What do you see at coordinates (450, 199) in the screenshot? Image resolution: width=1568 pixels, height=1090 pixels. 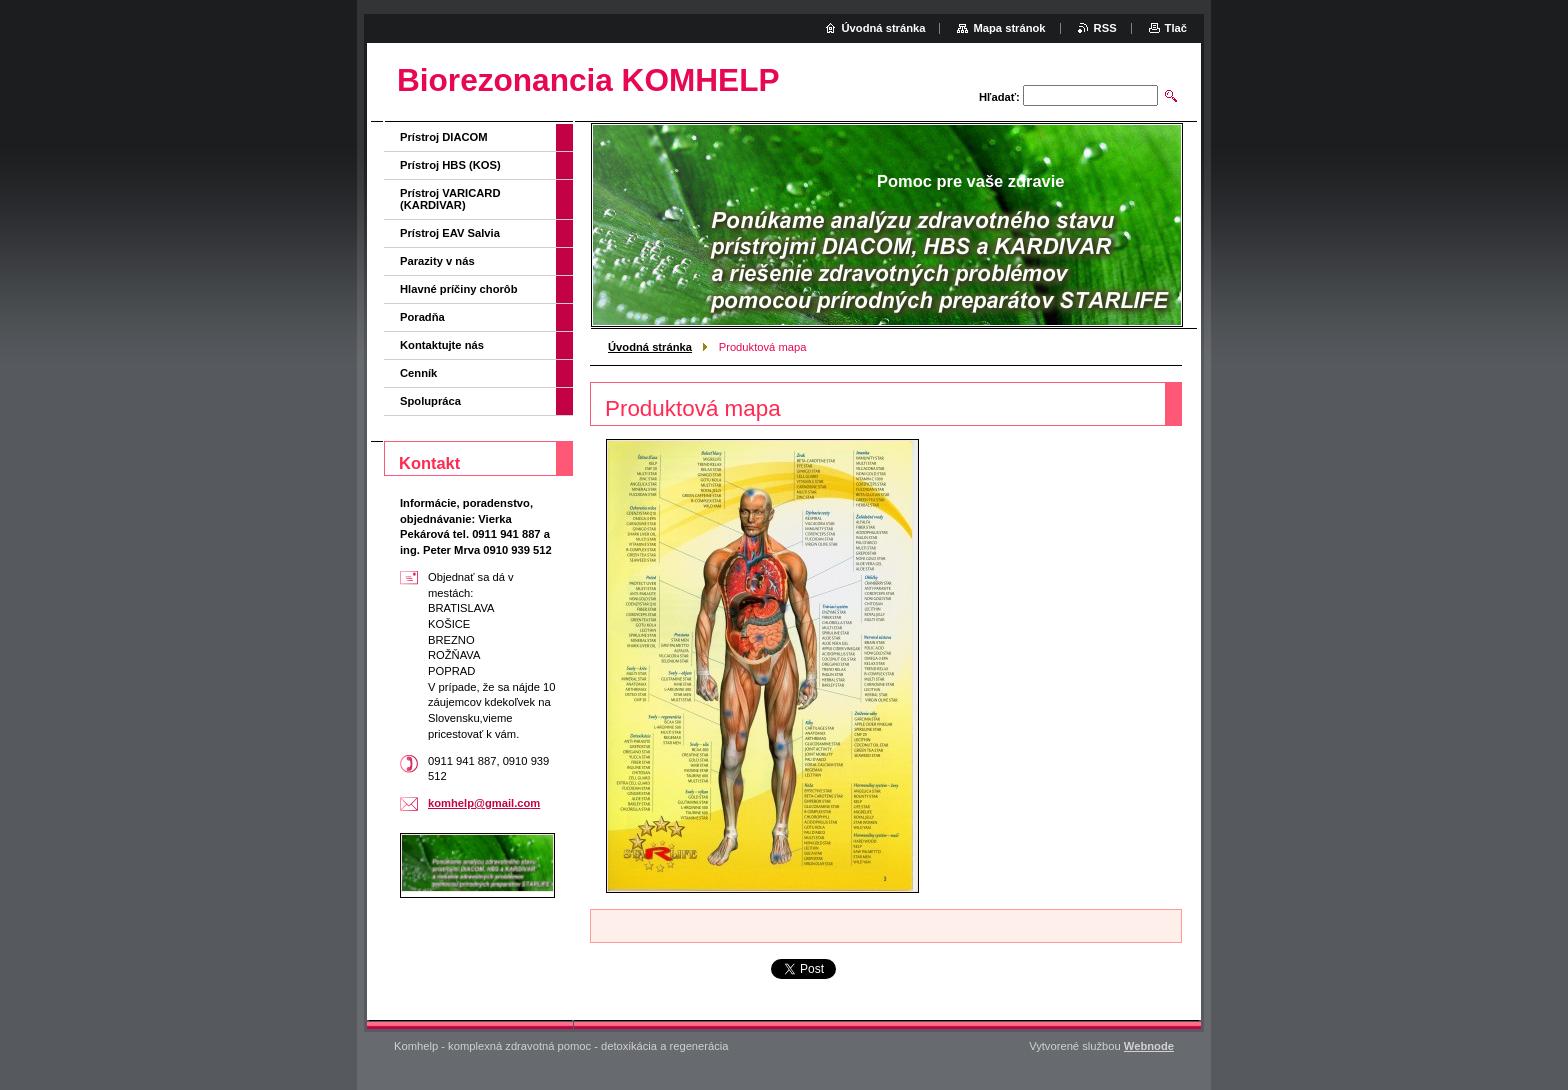 I see `Prístroj VARICARD (KARDIVAR)` at bounding box center [450, 199].